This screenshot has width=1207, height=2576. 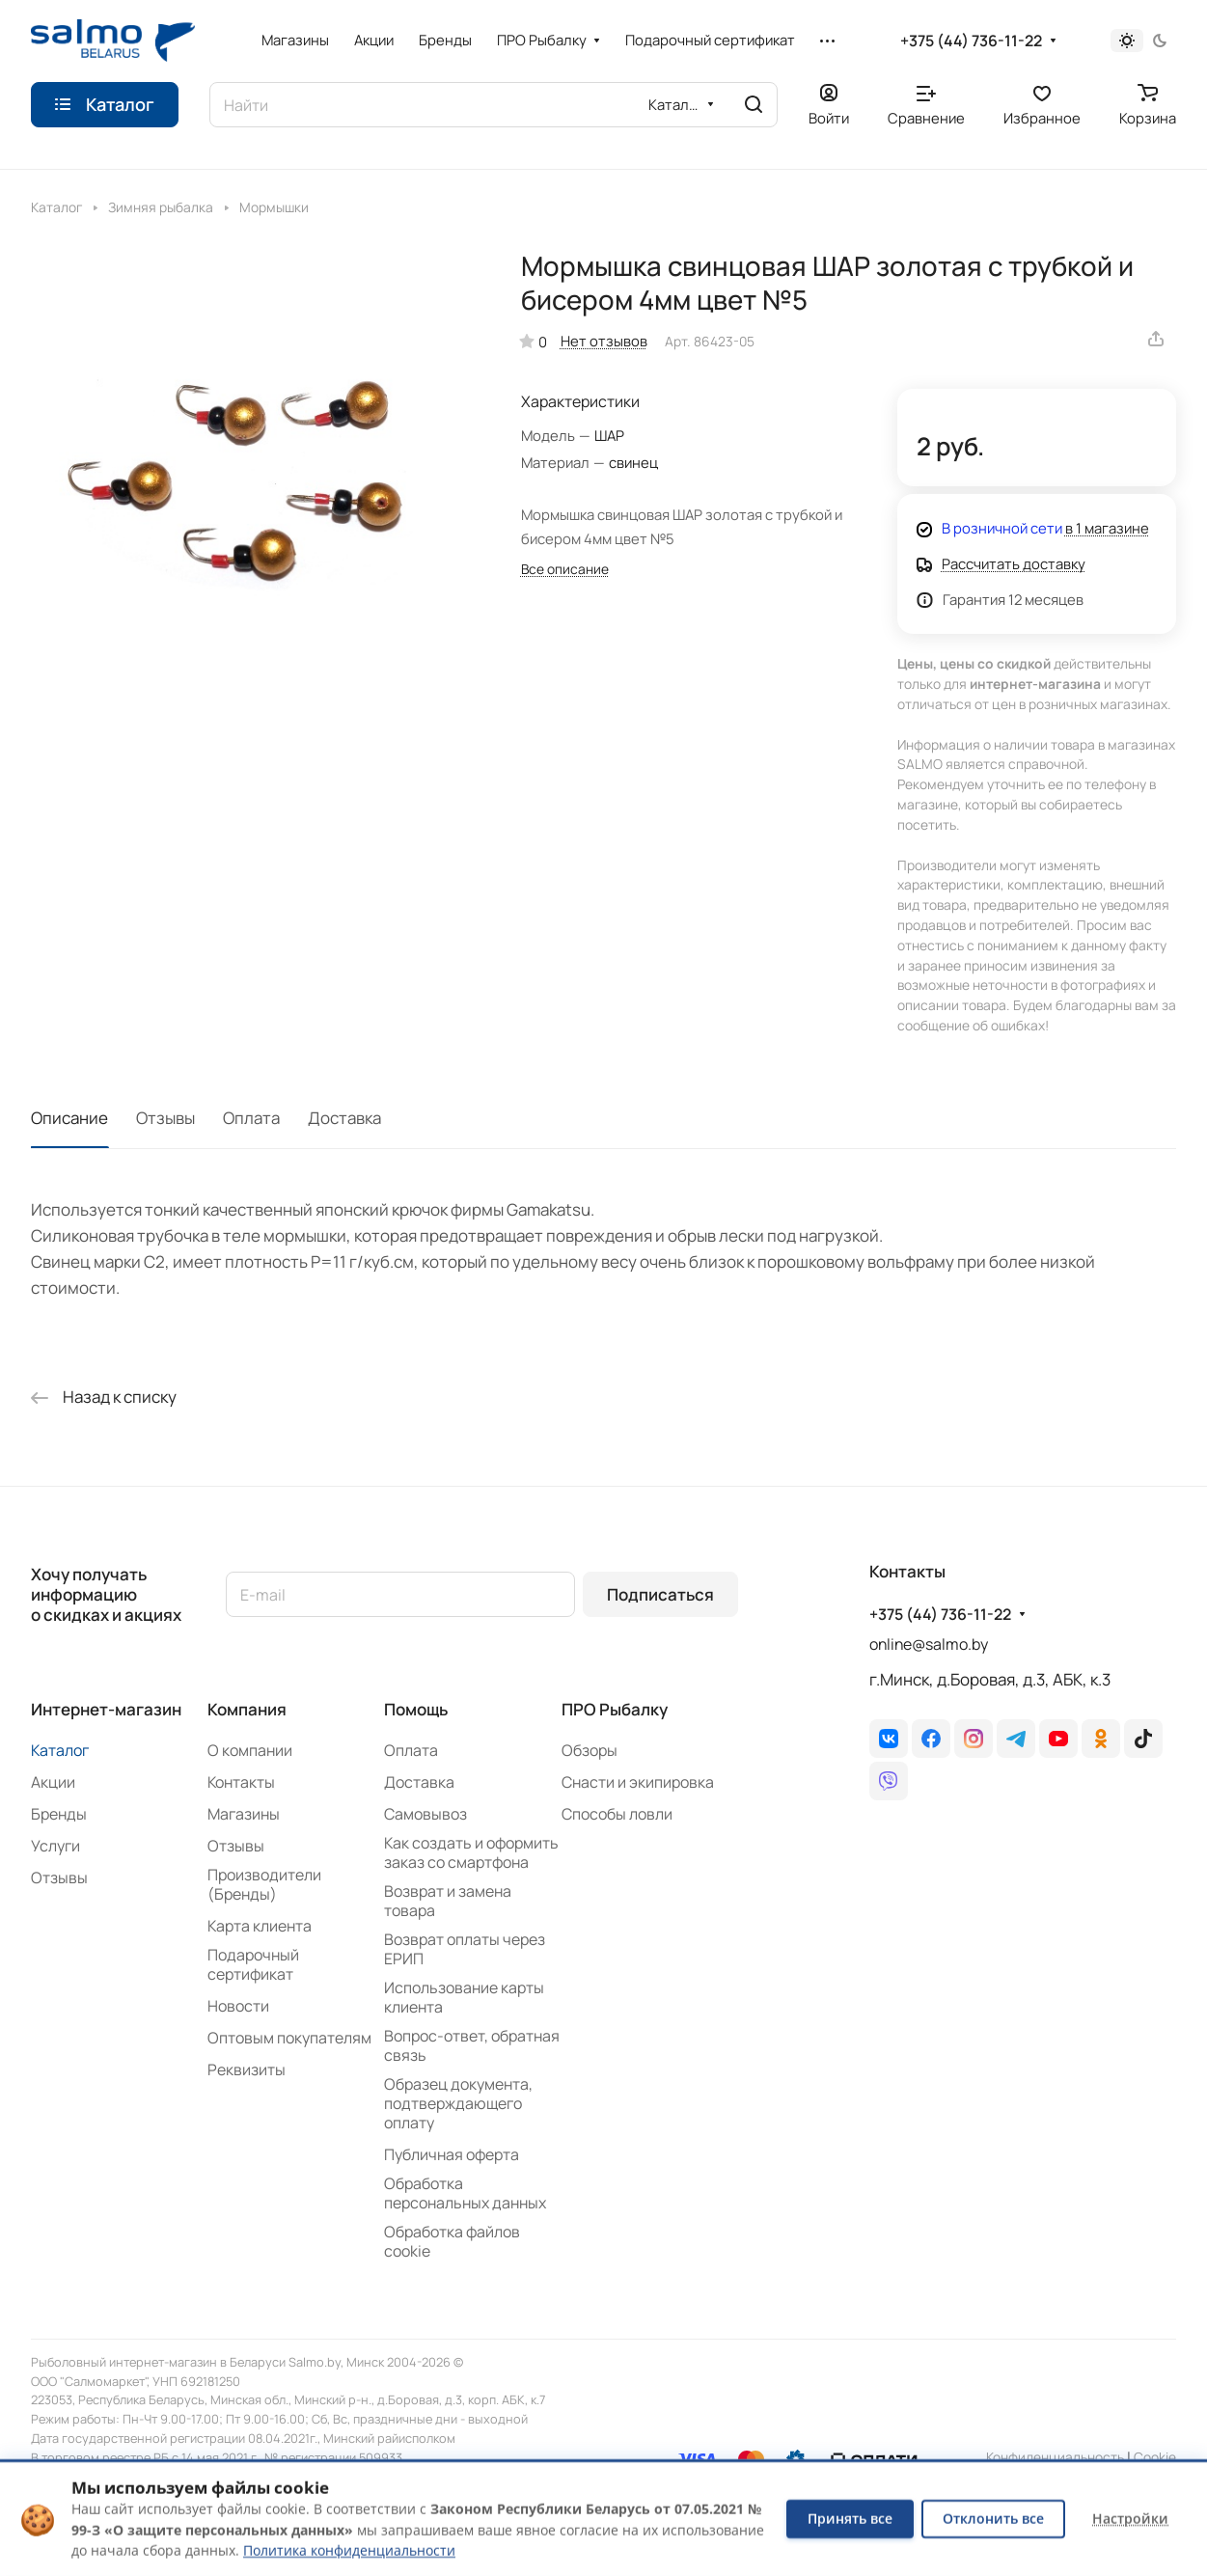 I want to click on Вопрос-ответ, обратная связь, so click(x=472, y=2045).